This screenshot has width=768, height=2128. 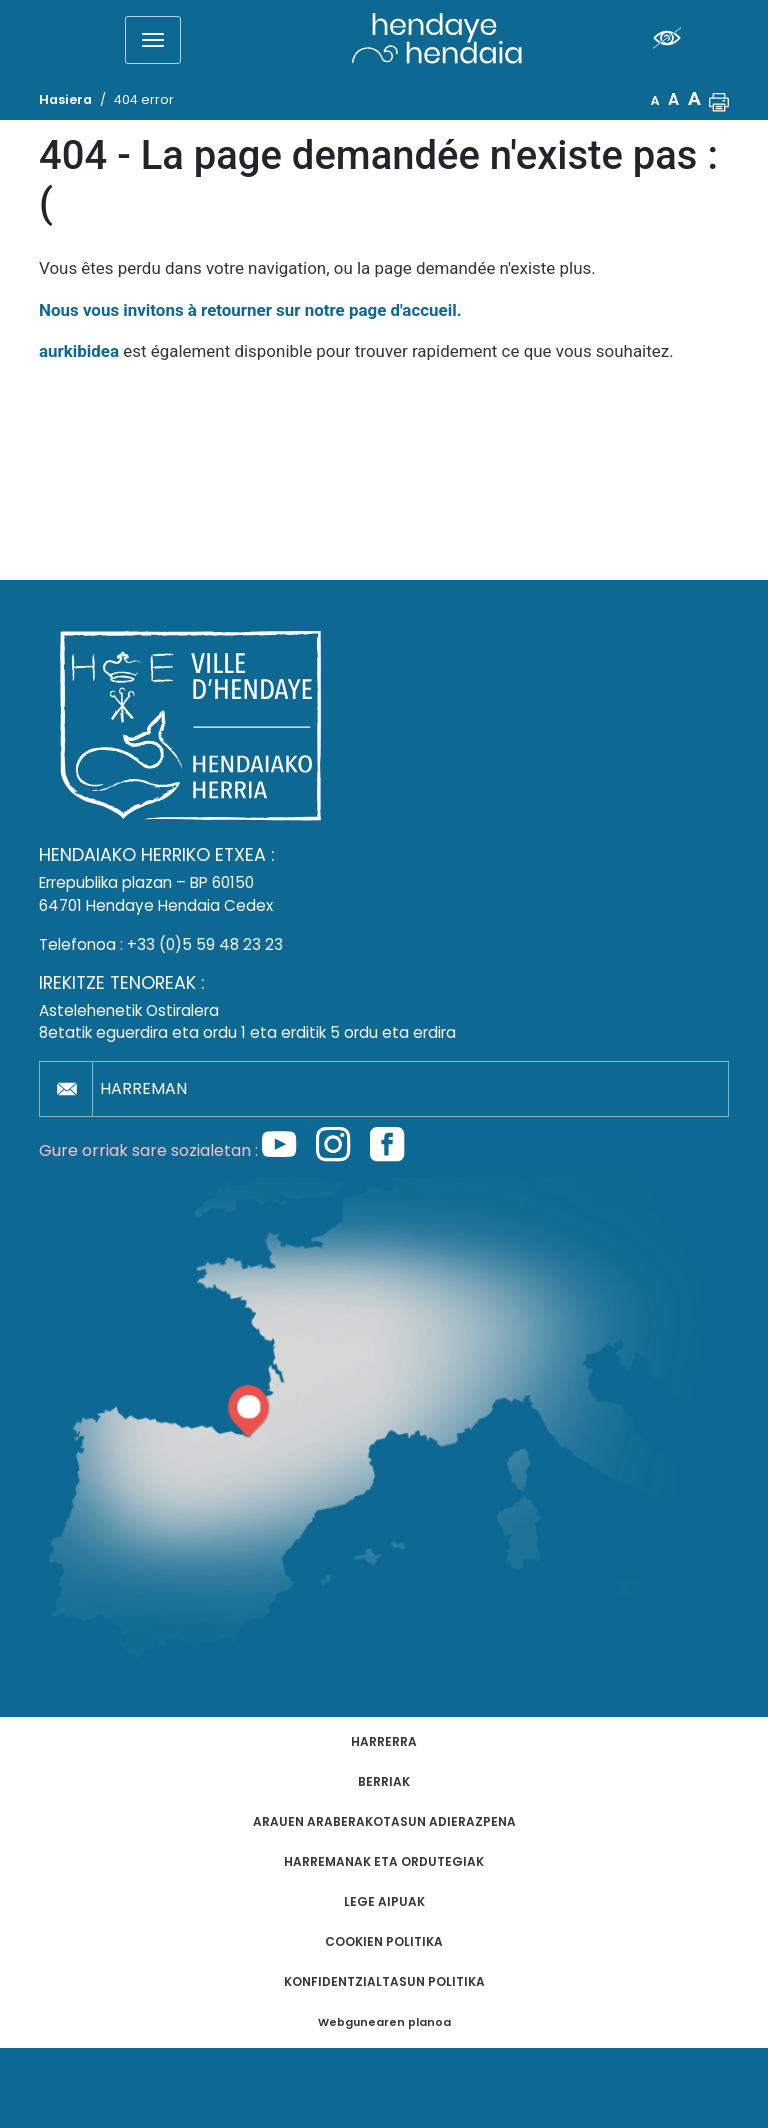 What do you see at coordinates (384, 1821) in the screenshot?
I see `Arauen araberakotasun adierazpena` at bounding box center [384, 1821].